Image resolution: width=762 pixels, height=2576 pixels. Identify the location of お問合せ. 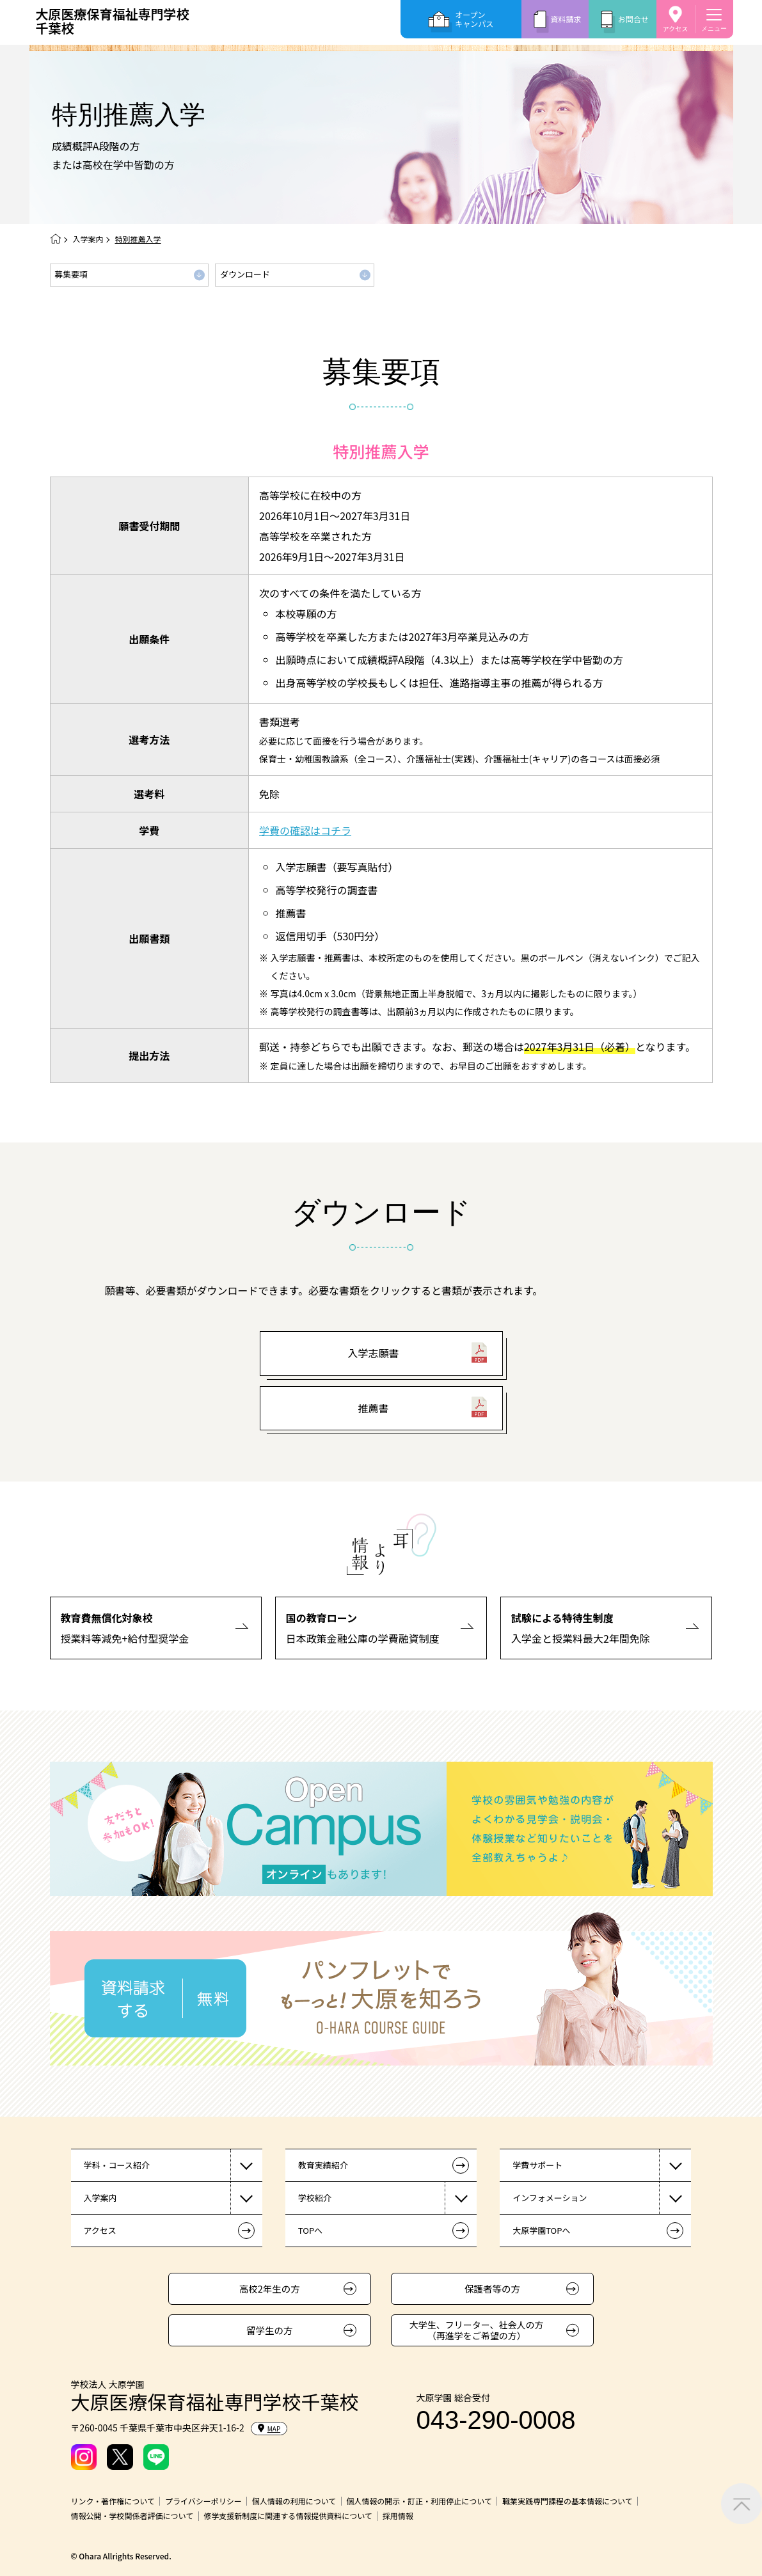
(633, 18).